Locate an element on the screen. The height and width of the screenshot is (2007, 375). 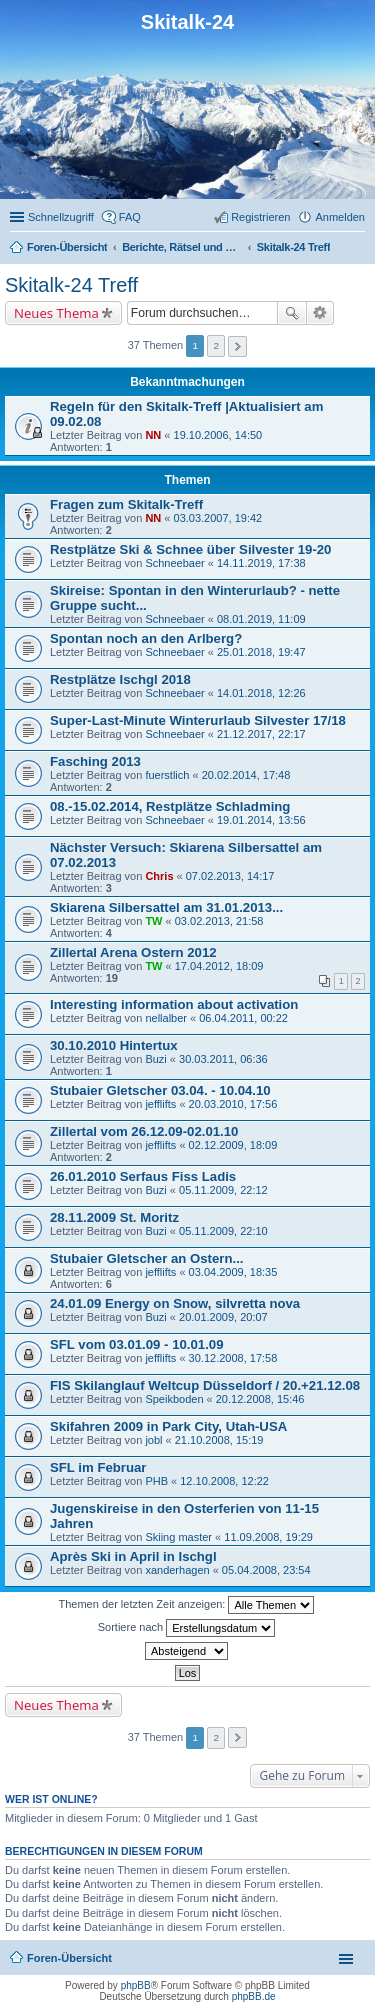
Skiing master is located at coordinates (178, 1537).